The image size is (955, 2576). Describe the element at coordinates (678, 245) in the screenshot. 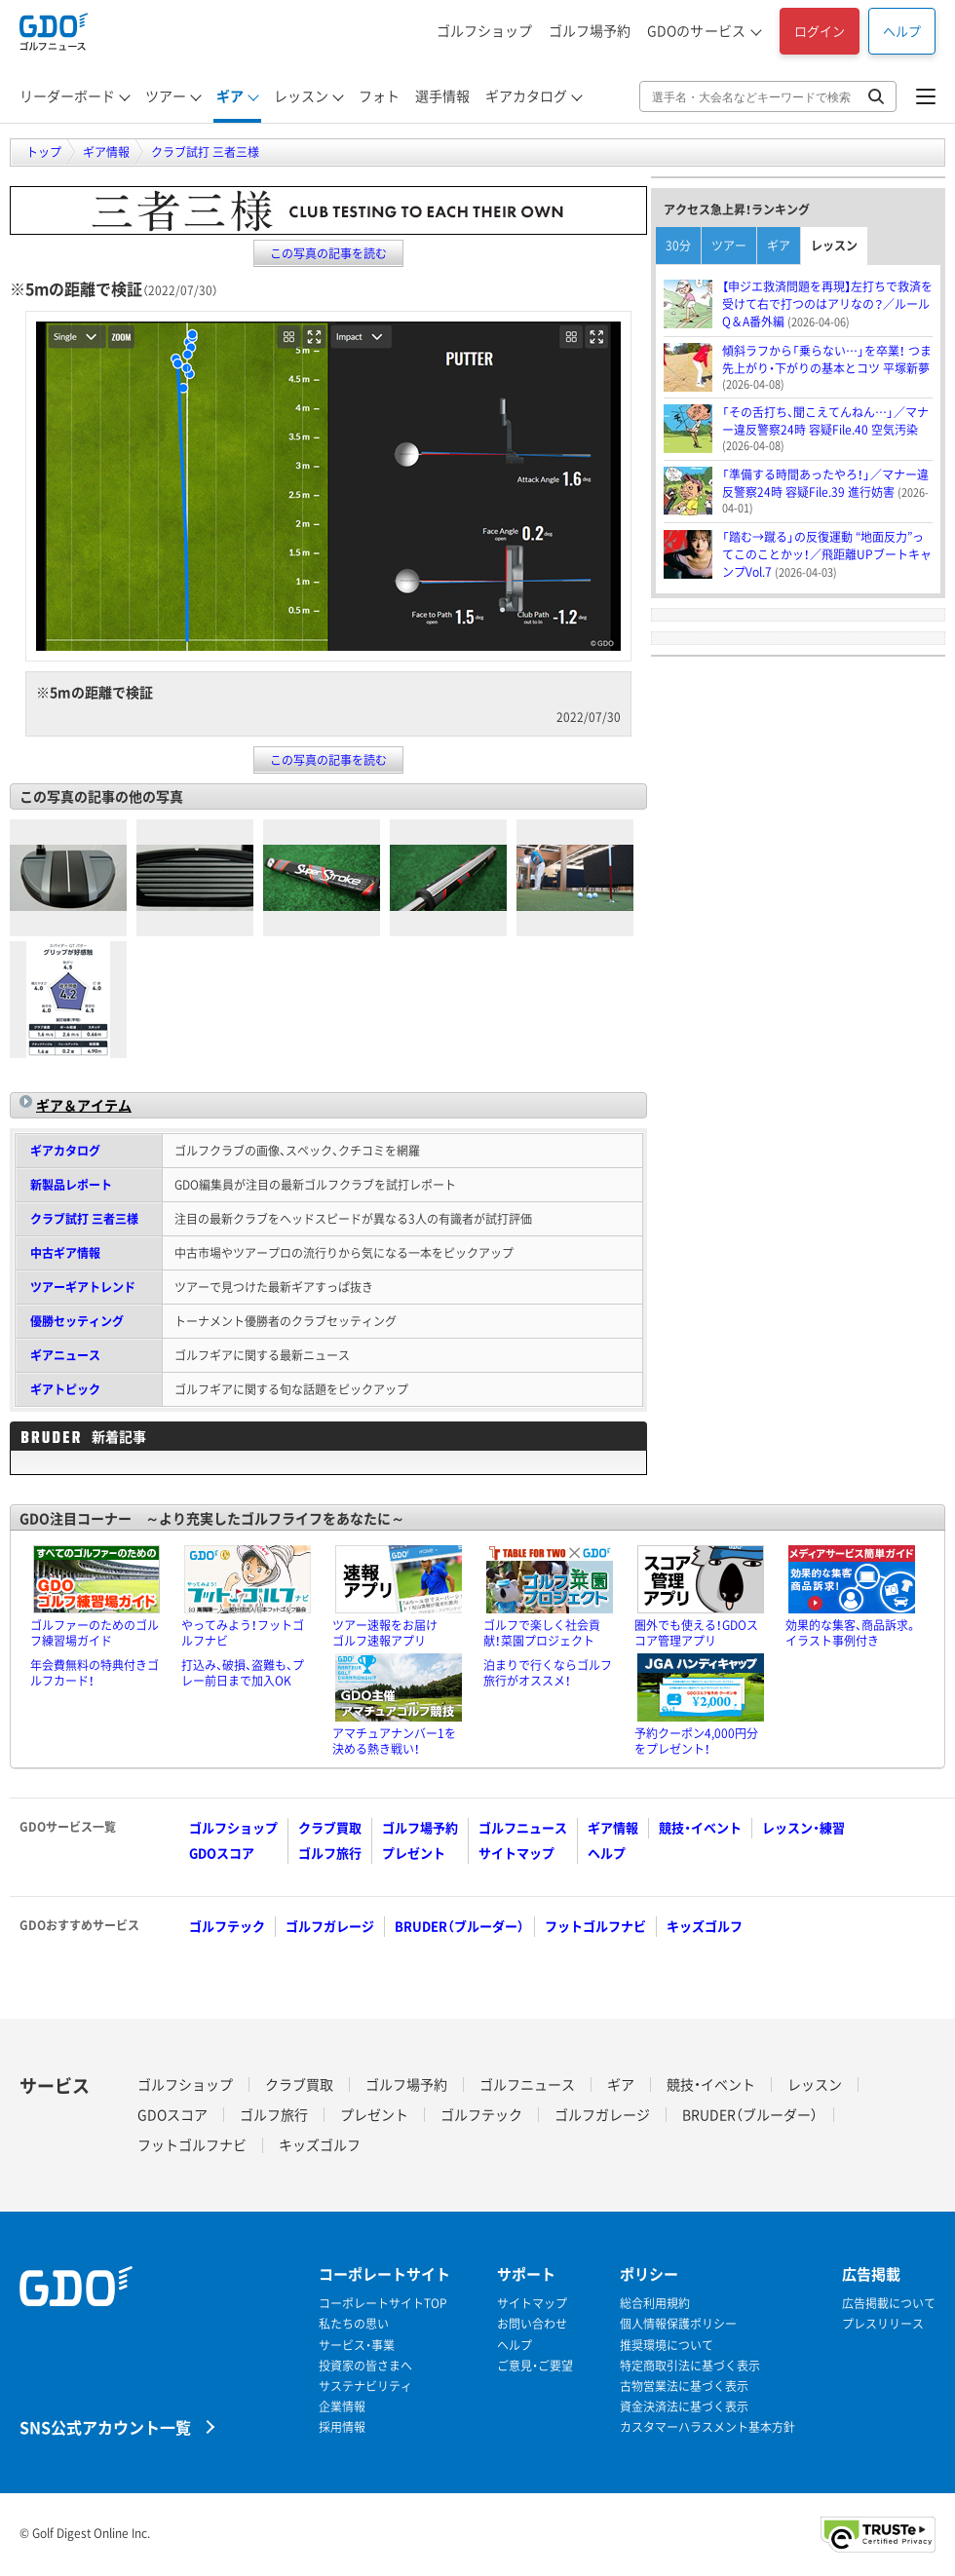

I see `30分` at that location.